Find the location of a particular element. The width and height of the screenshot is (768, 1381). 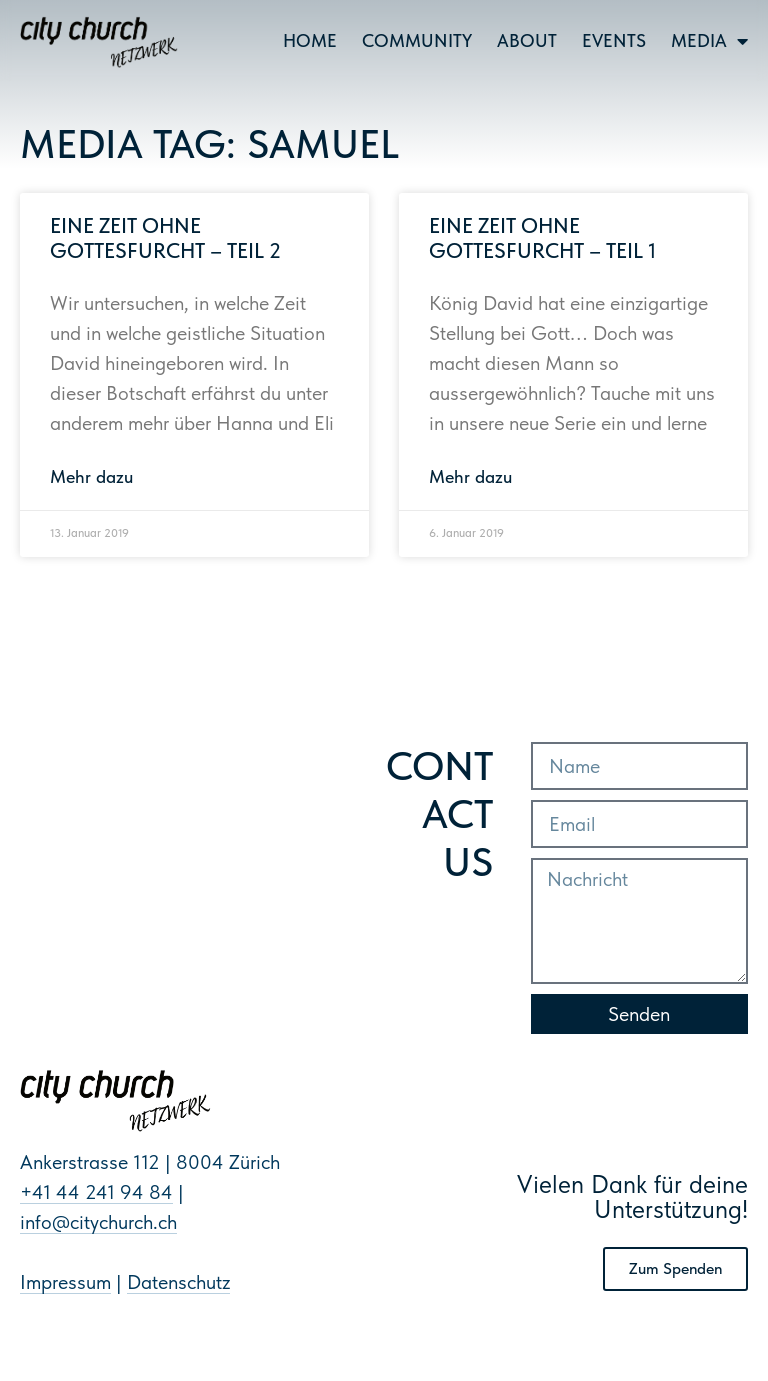

Home is located at coordinates (310, 40).